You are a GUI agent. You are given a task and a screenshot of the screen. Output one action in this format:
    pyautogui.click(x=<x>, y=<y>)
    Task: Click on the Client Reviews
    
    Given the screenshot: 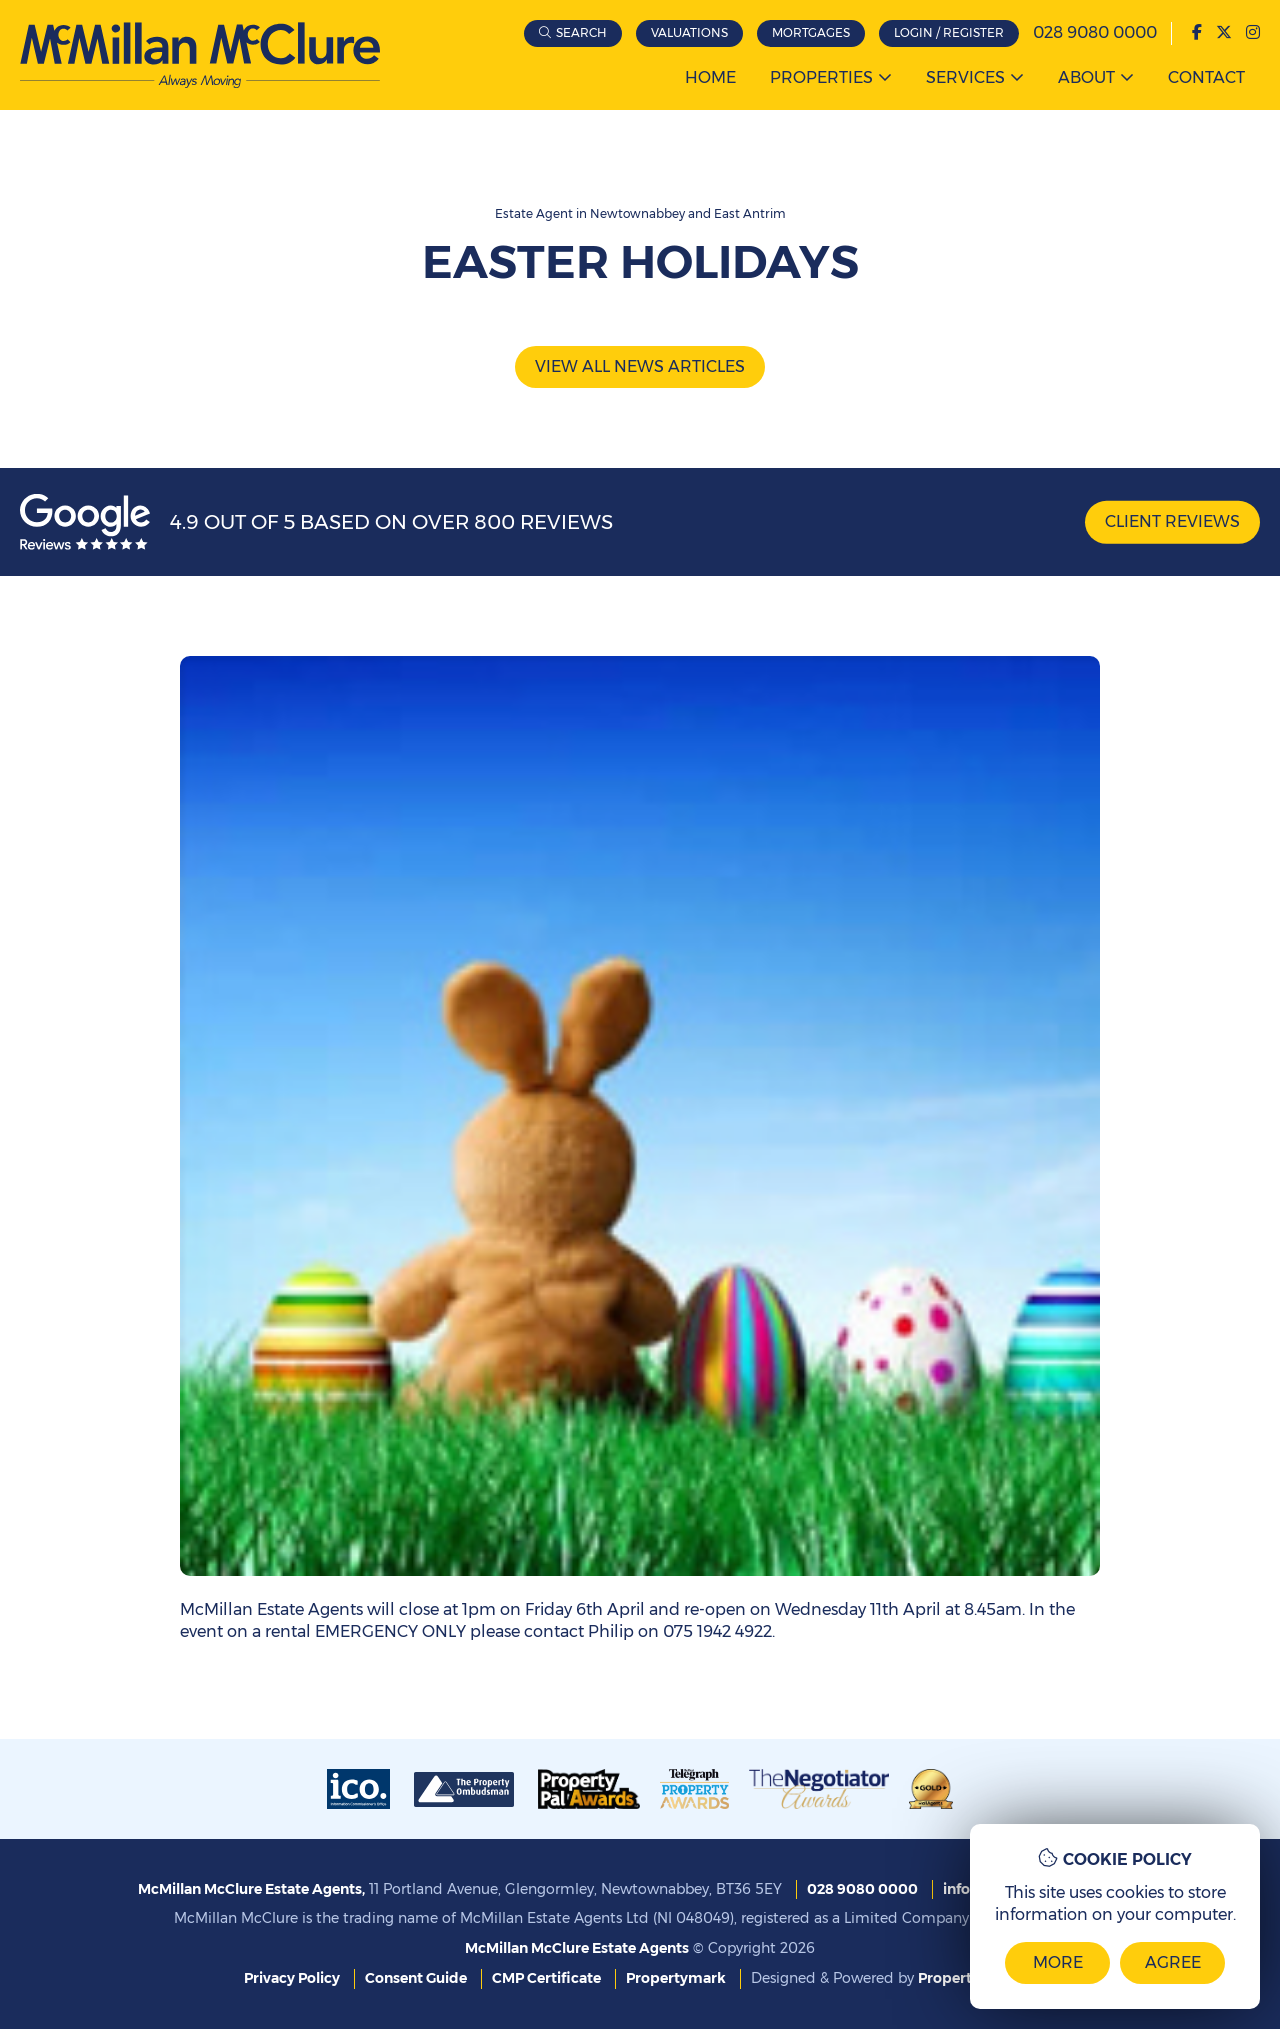 What is the action you would take?
    pyautogui.click(x=1172, y=521)
    